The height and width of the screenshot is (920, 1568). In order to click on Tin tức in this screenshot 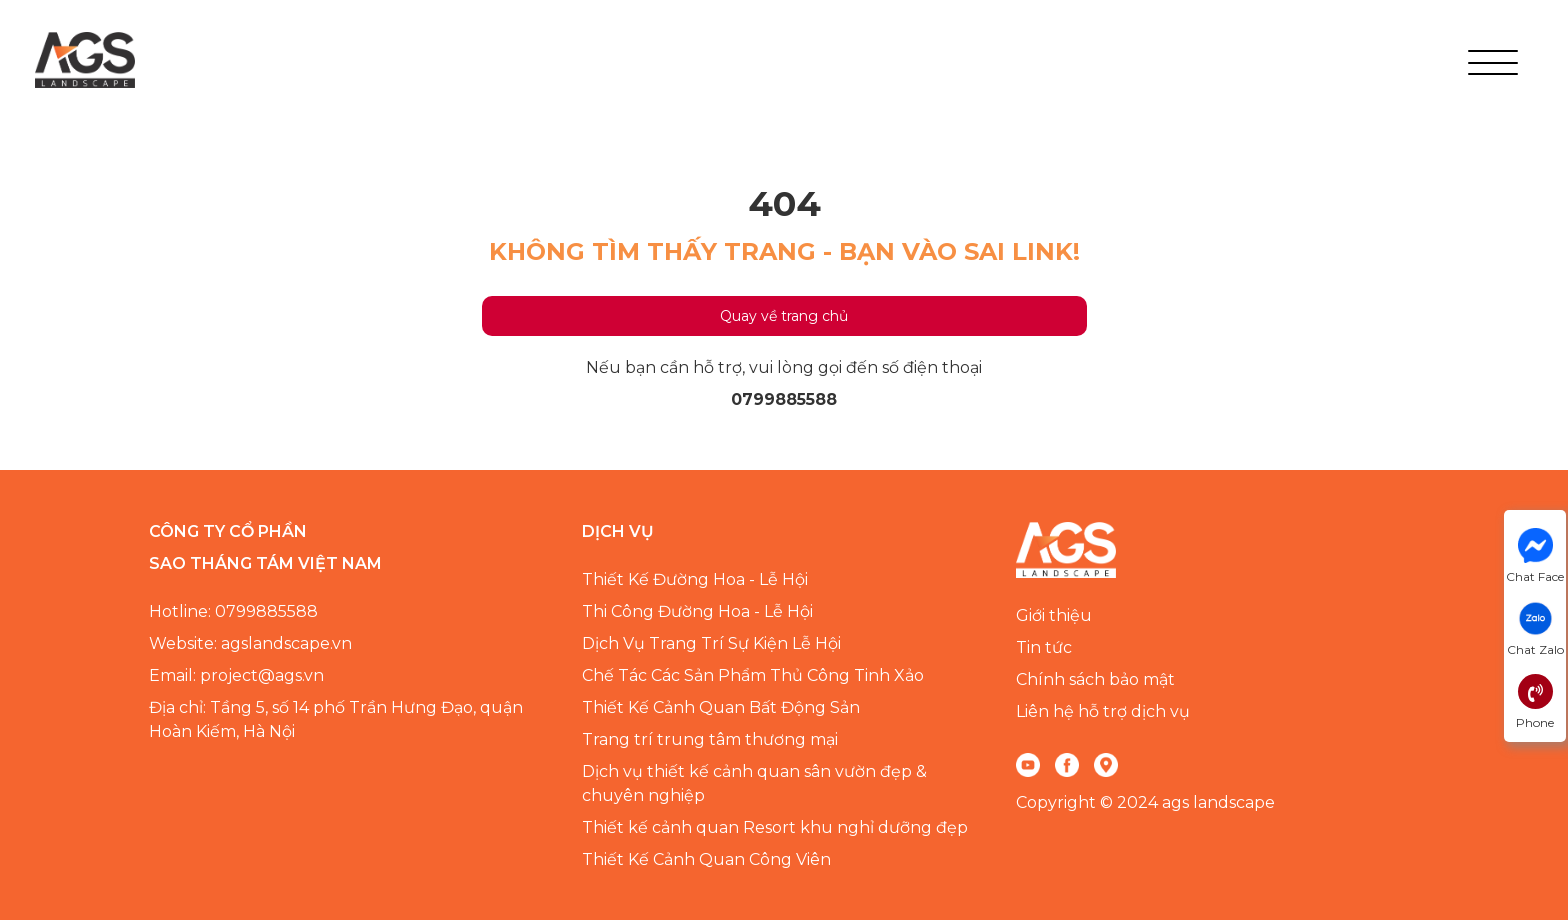, I will do `click(1044, 647)`.